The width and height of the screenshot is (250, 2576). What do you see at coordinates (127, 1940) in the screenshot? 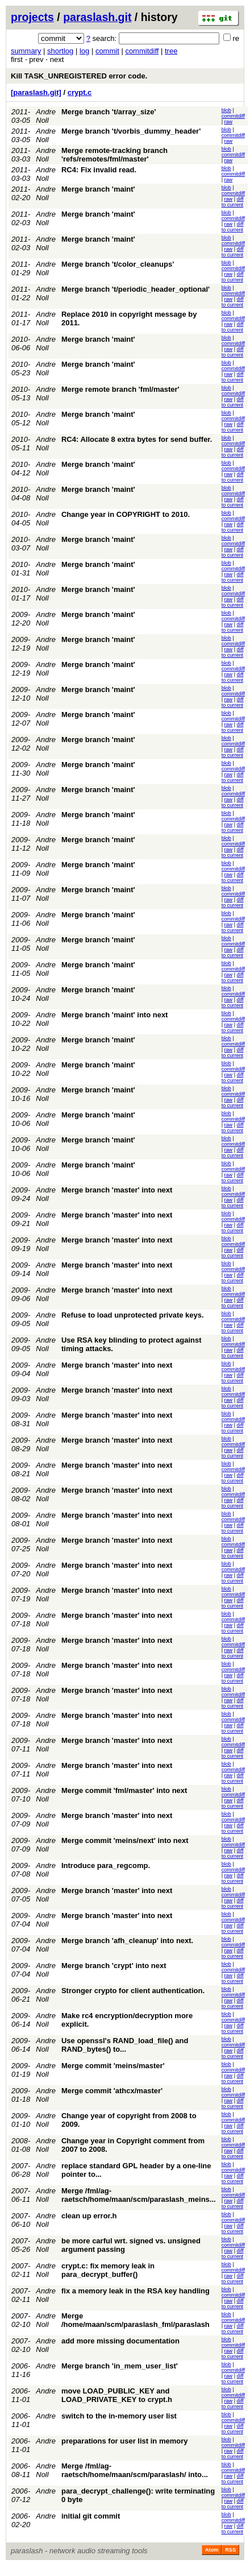
I see `Merge branch 'afh_cleanup' into next.` at bounding box center [127, 1940].